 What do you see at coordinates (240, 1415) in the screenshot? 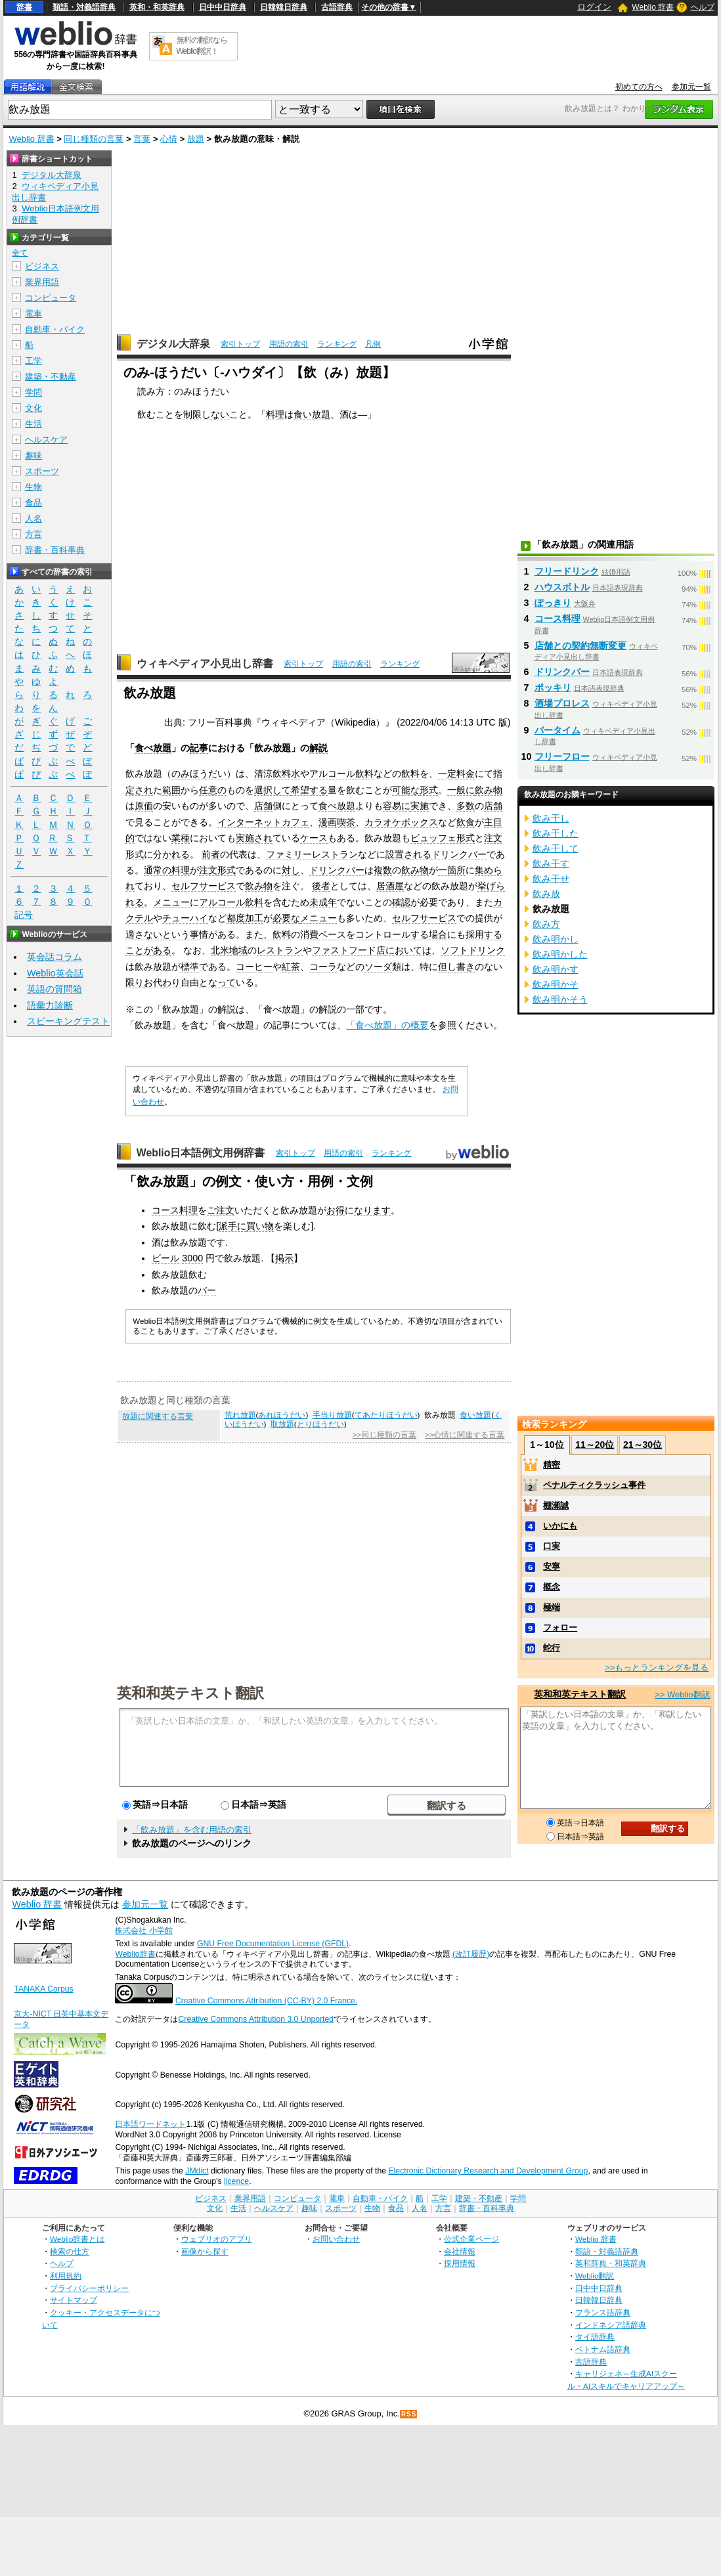
I see `荒れ放題` at bounding box center [240, 1415].